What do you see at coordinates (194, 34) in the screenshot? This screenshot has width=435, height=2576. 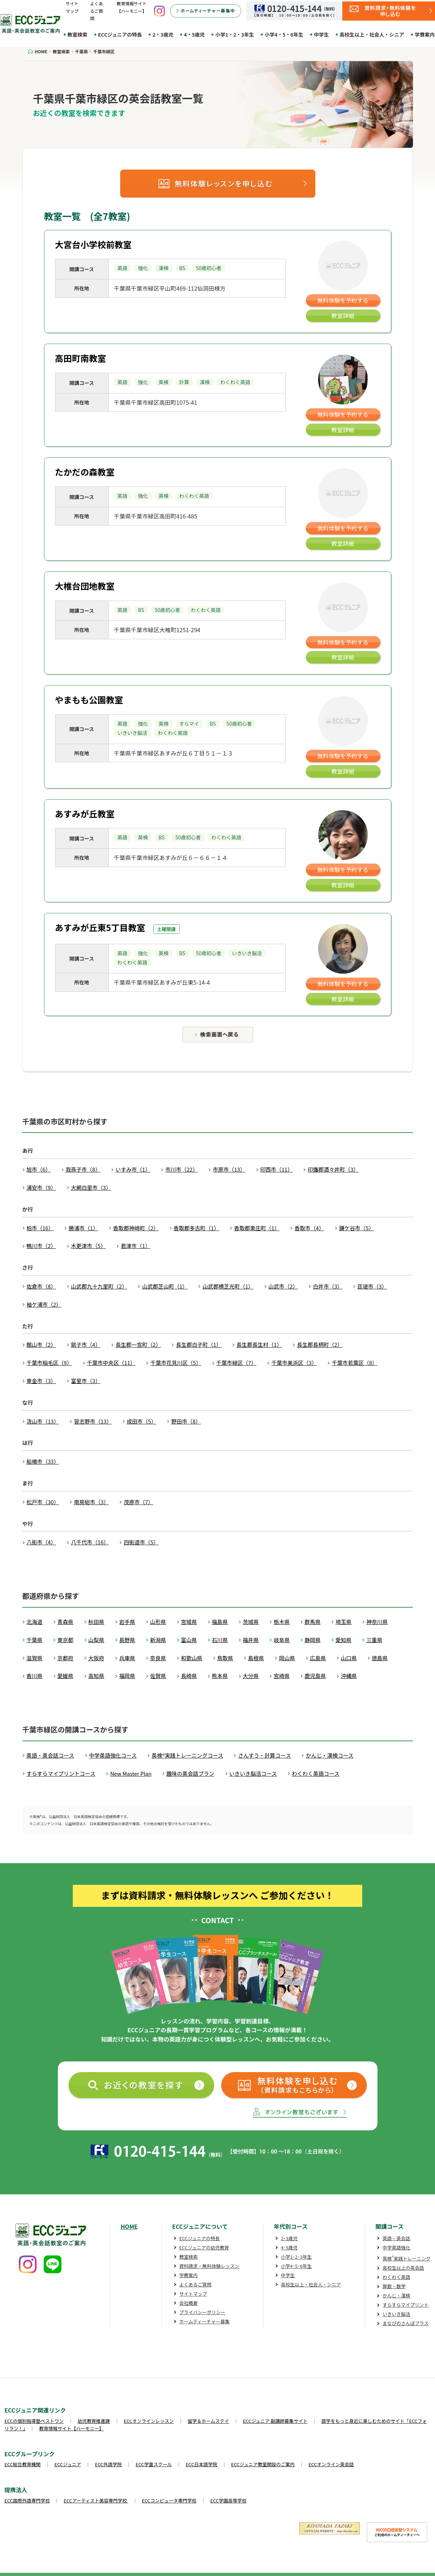 I see `4・5歳児` at bounding box center [194, 34].